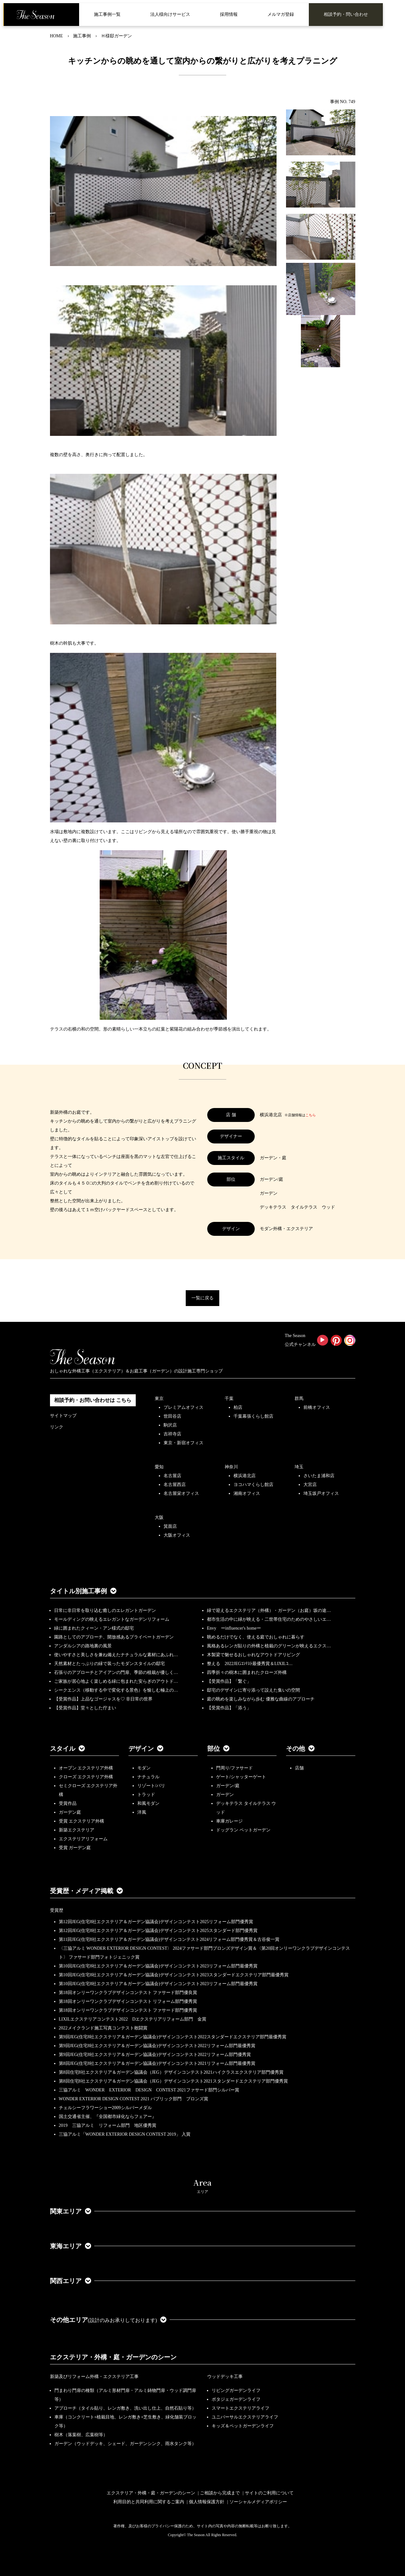  I want to click on 第18回オンリーワンクラブデザインコンテスト リフォーム部門優秀賞, so click(128, 2001).